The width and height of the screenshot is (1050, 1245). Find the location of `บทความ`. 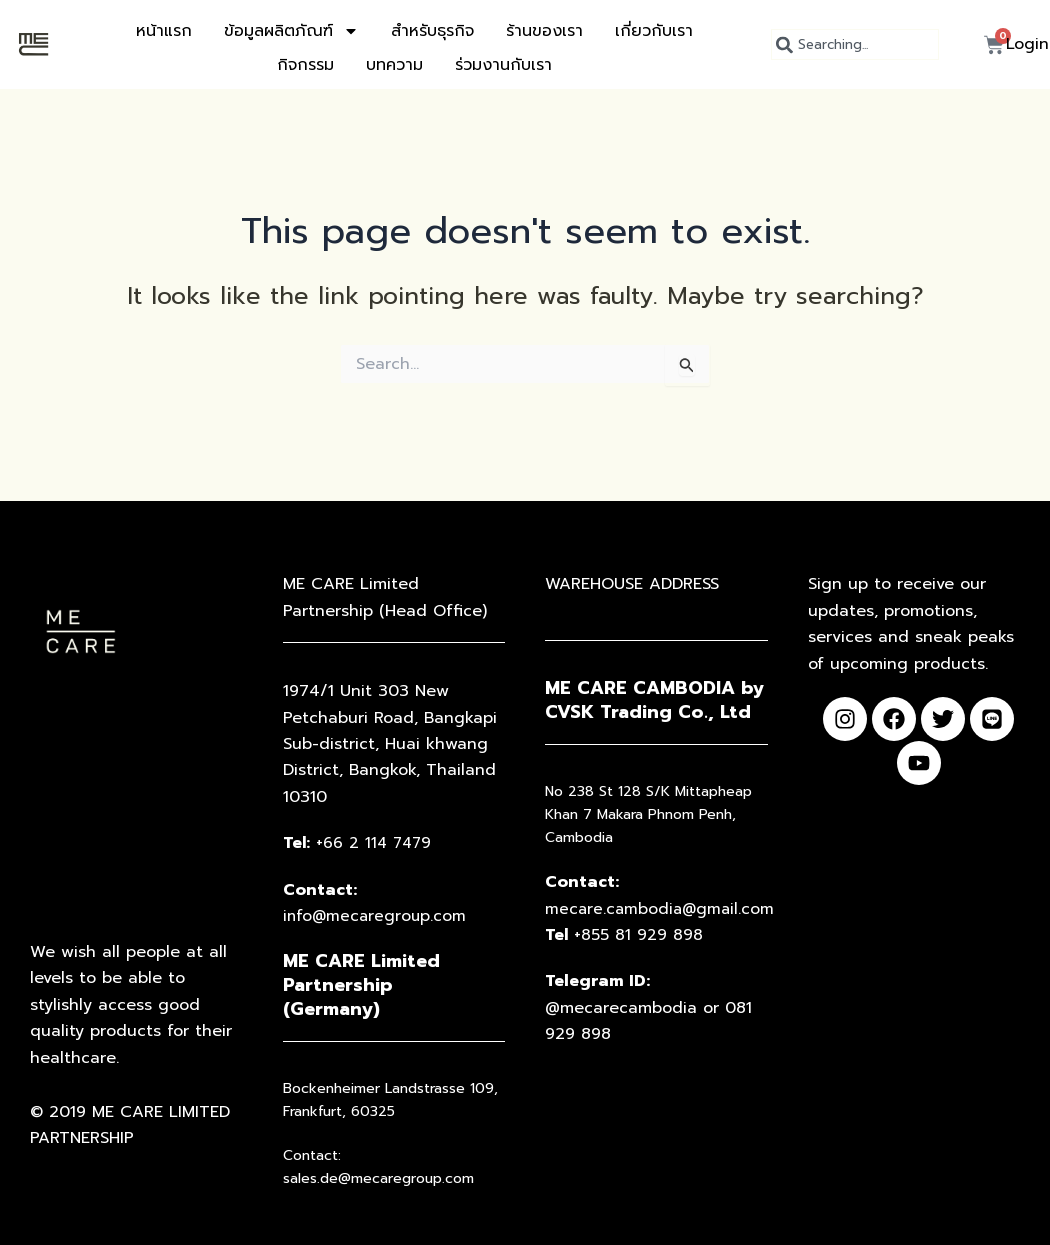

บทความ is located at coordinates (394, 65).